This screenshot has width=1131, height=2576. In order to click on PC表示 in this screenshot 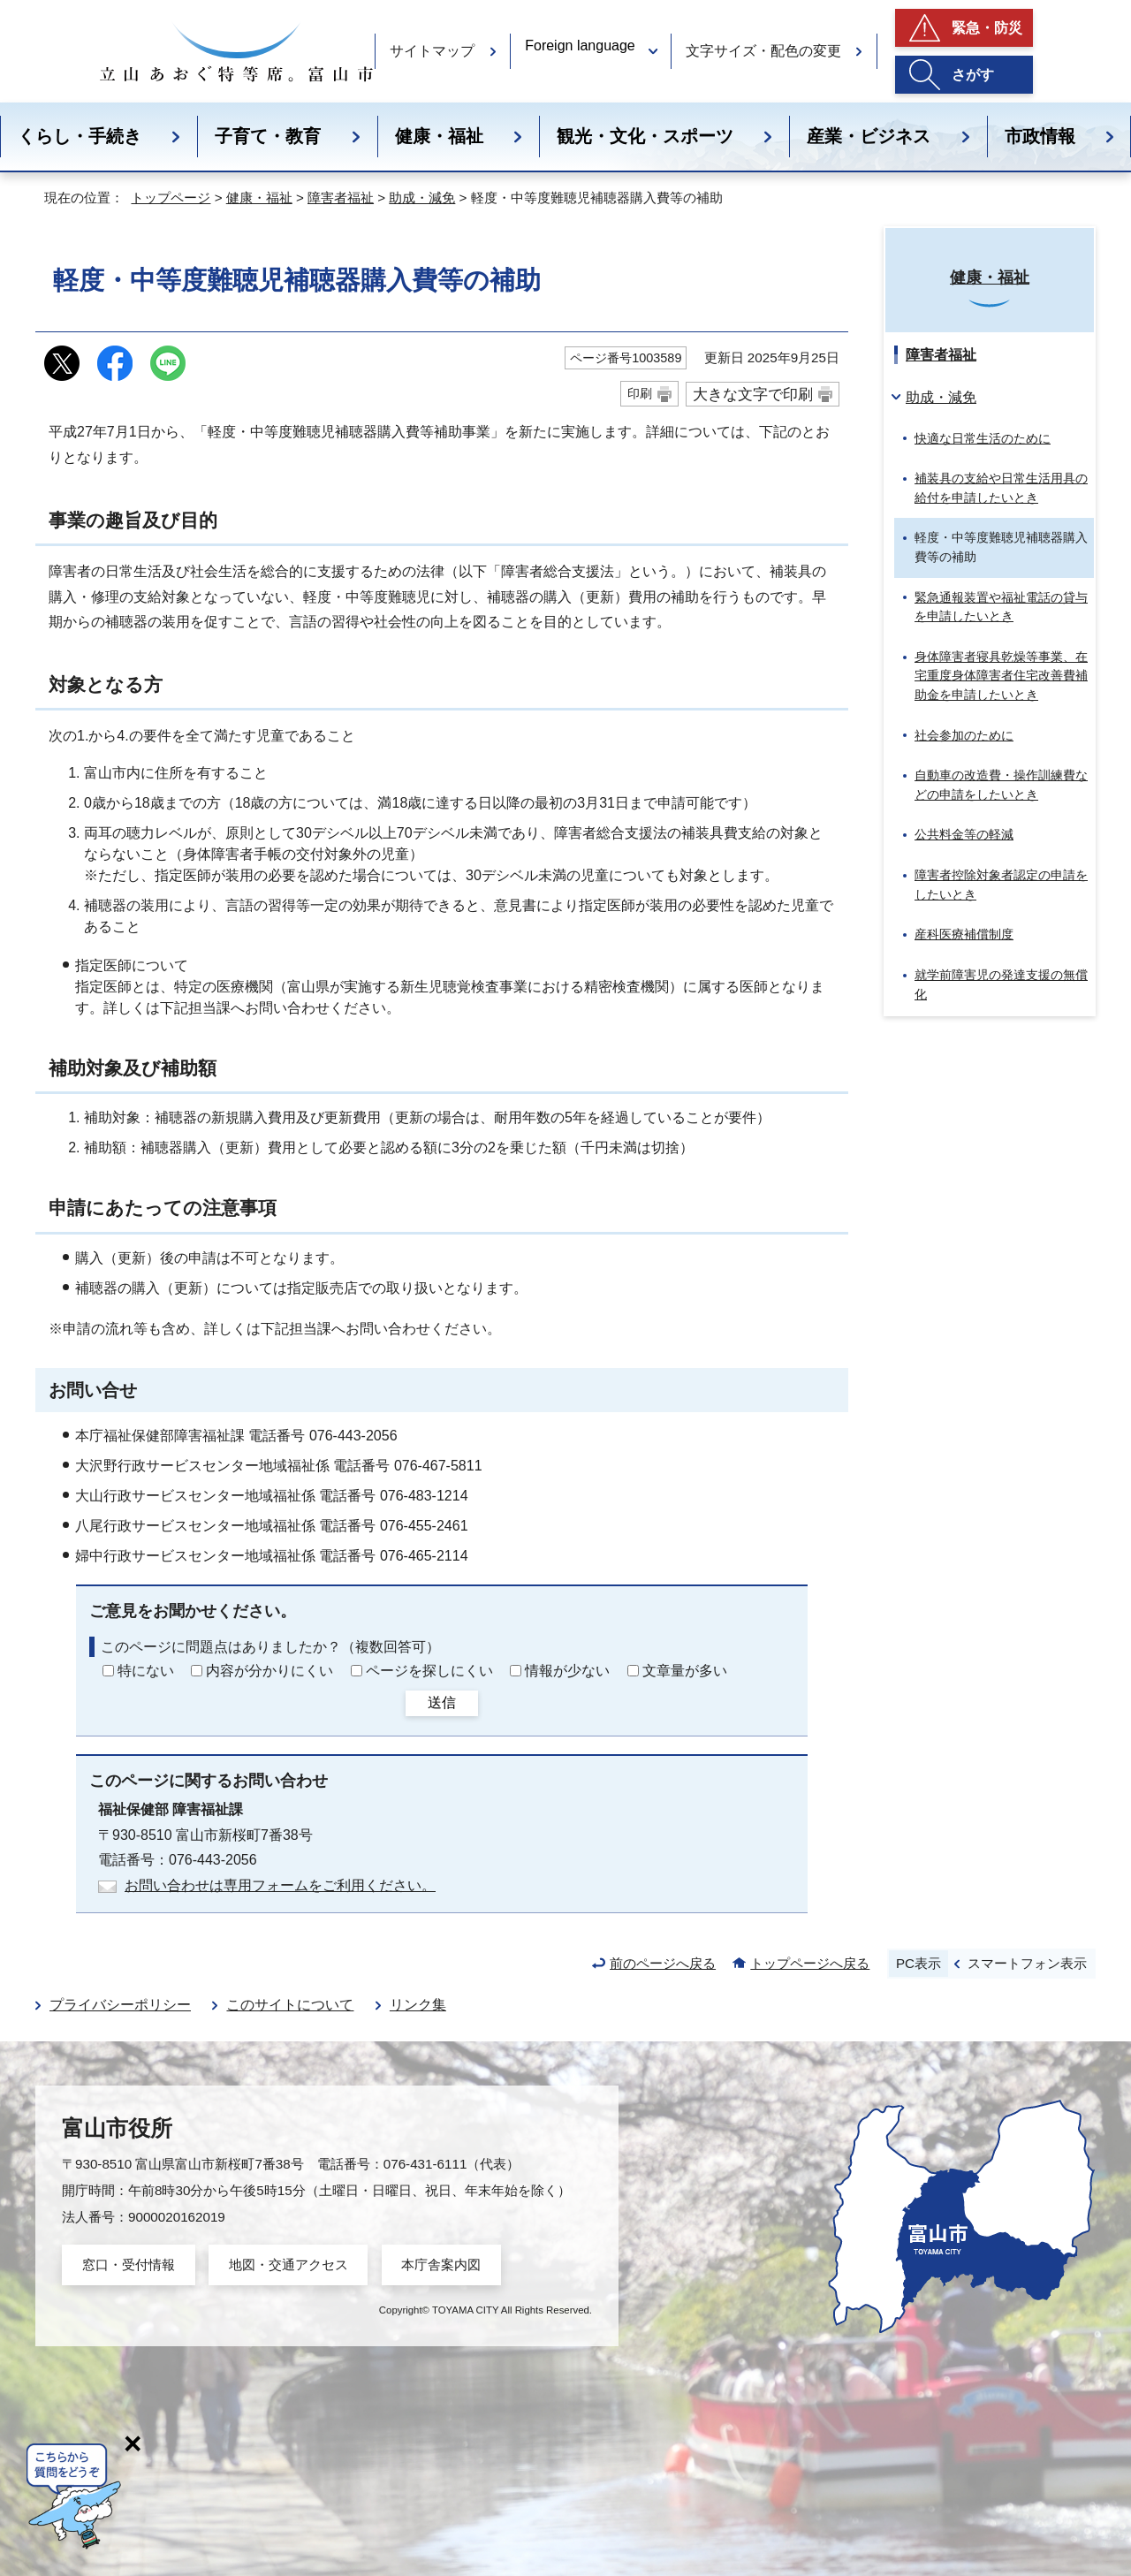, I will do `click(918, 1963)`.